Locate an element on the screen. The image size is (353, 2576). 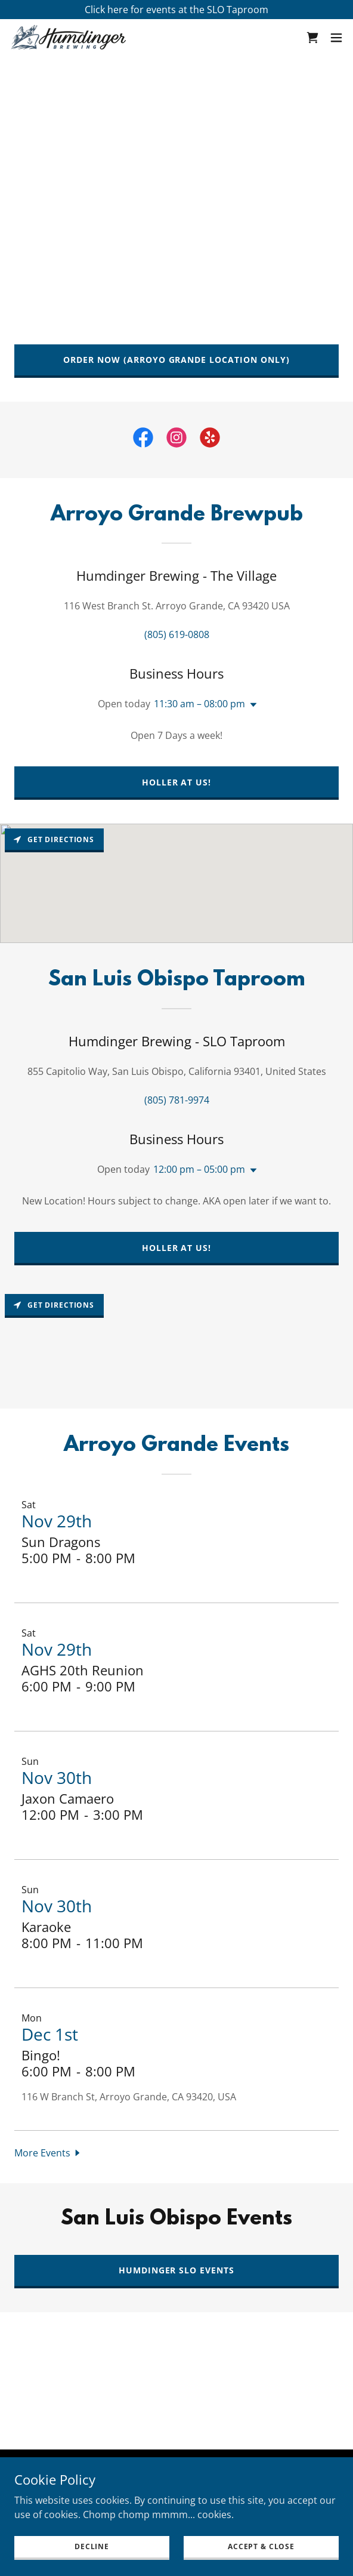
Accept & Close is located at coordinates (261, 2546).